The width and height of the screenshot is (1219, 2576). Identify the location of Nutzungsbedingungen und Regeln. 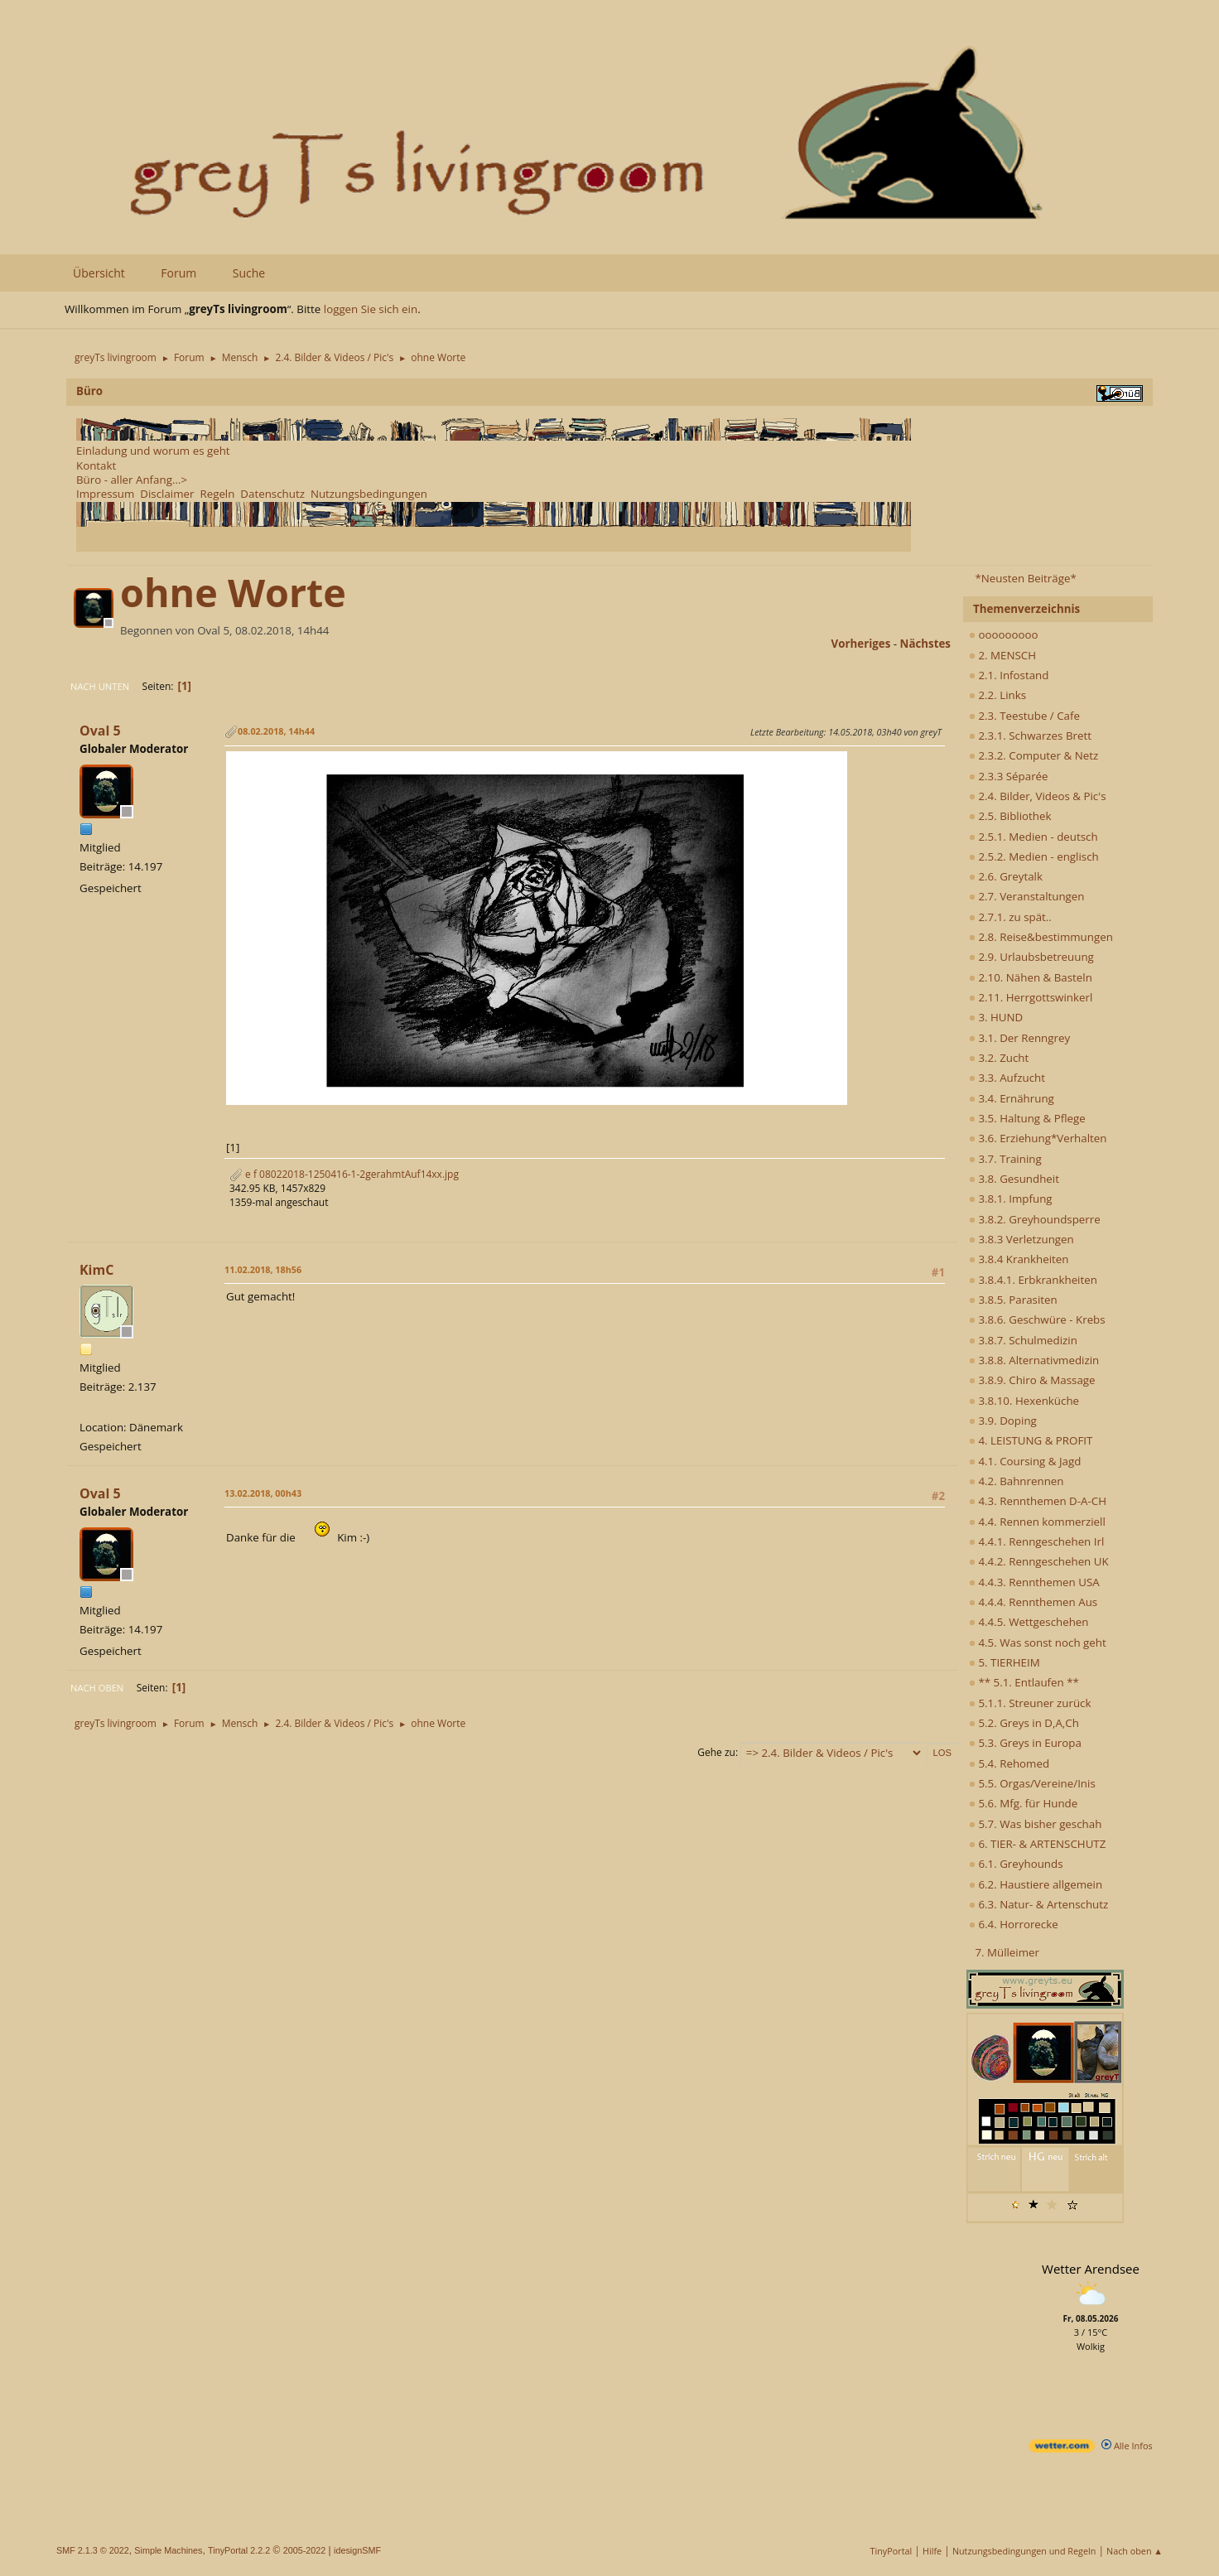
(1024, 2551).